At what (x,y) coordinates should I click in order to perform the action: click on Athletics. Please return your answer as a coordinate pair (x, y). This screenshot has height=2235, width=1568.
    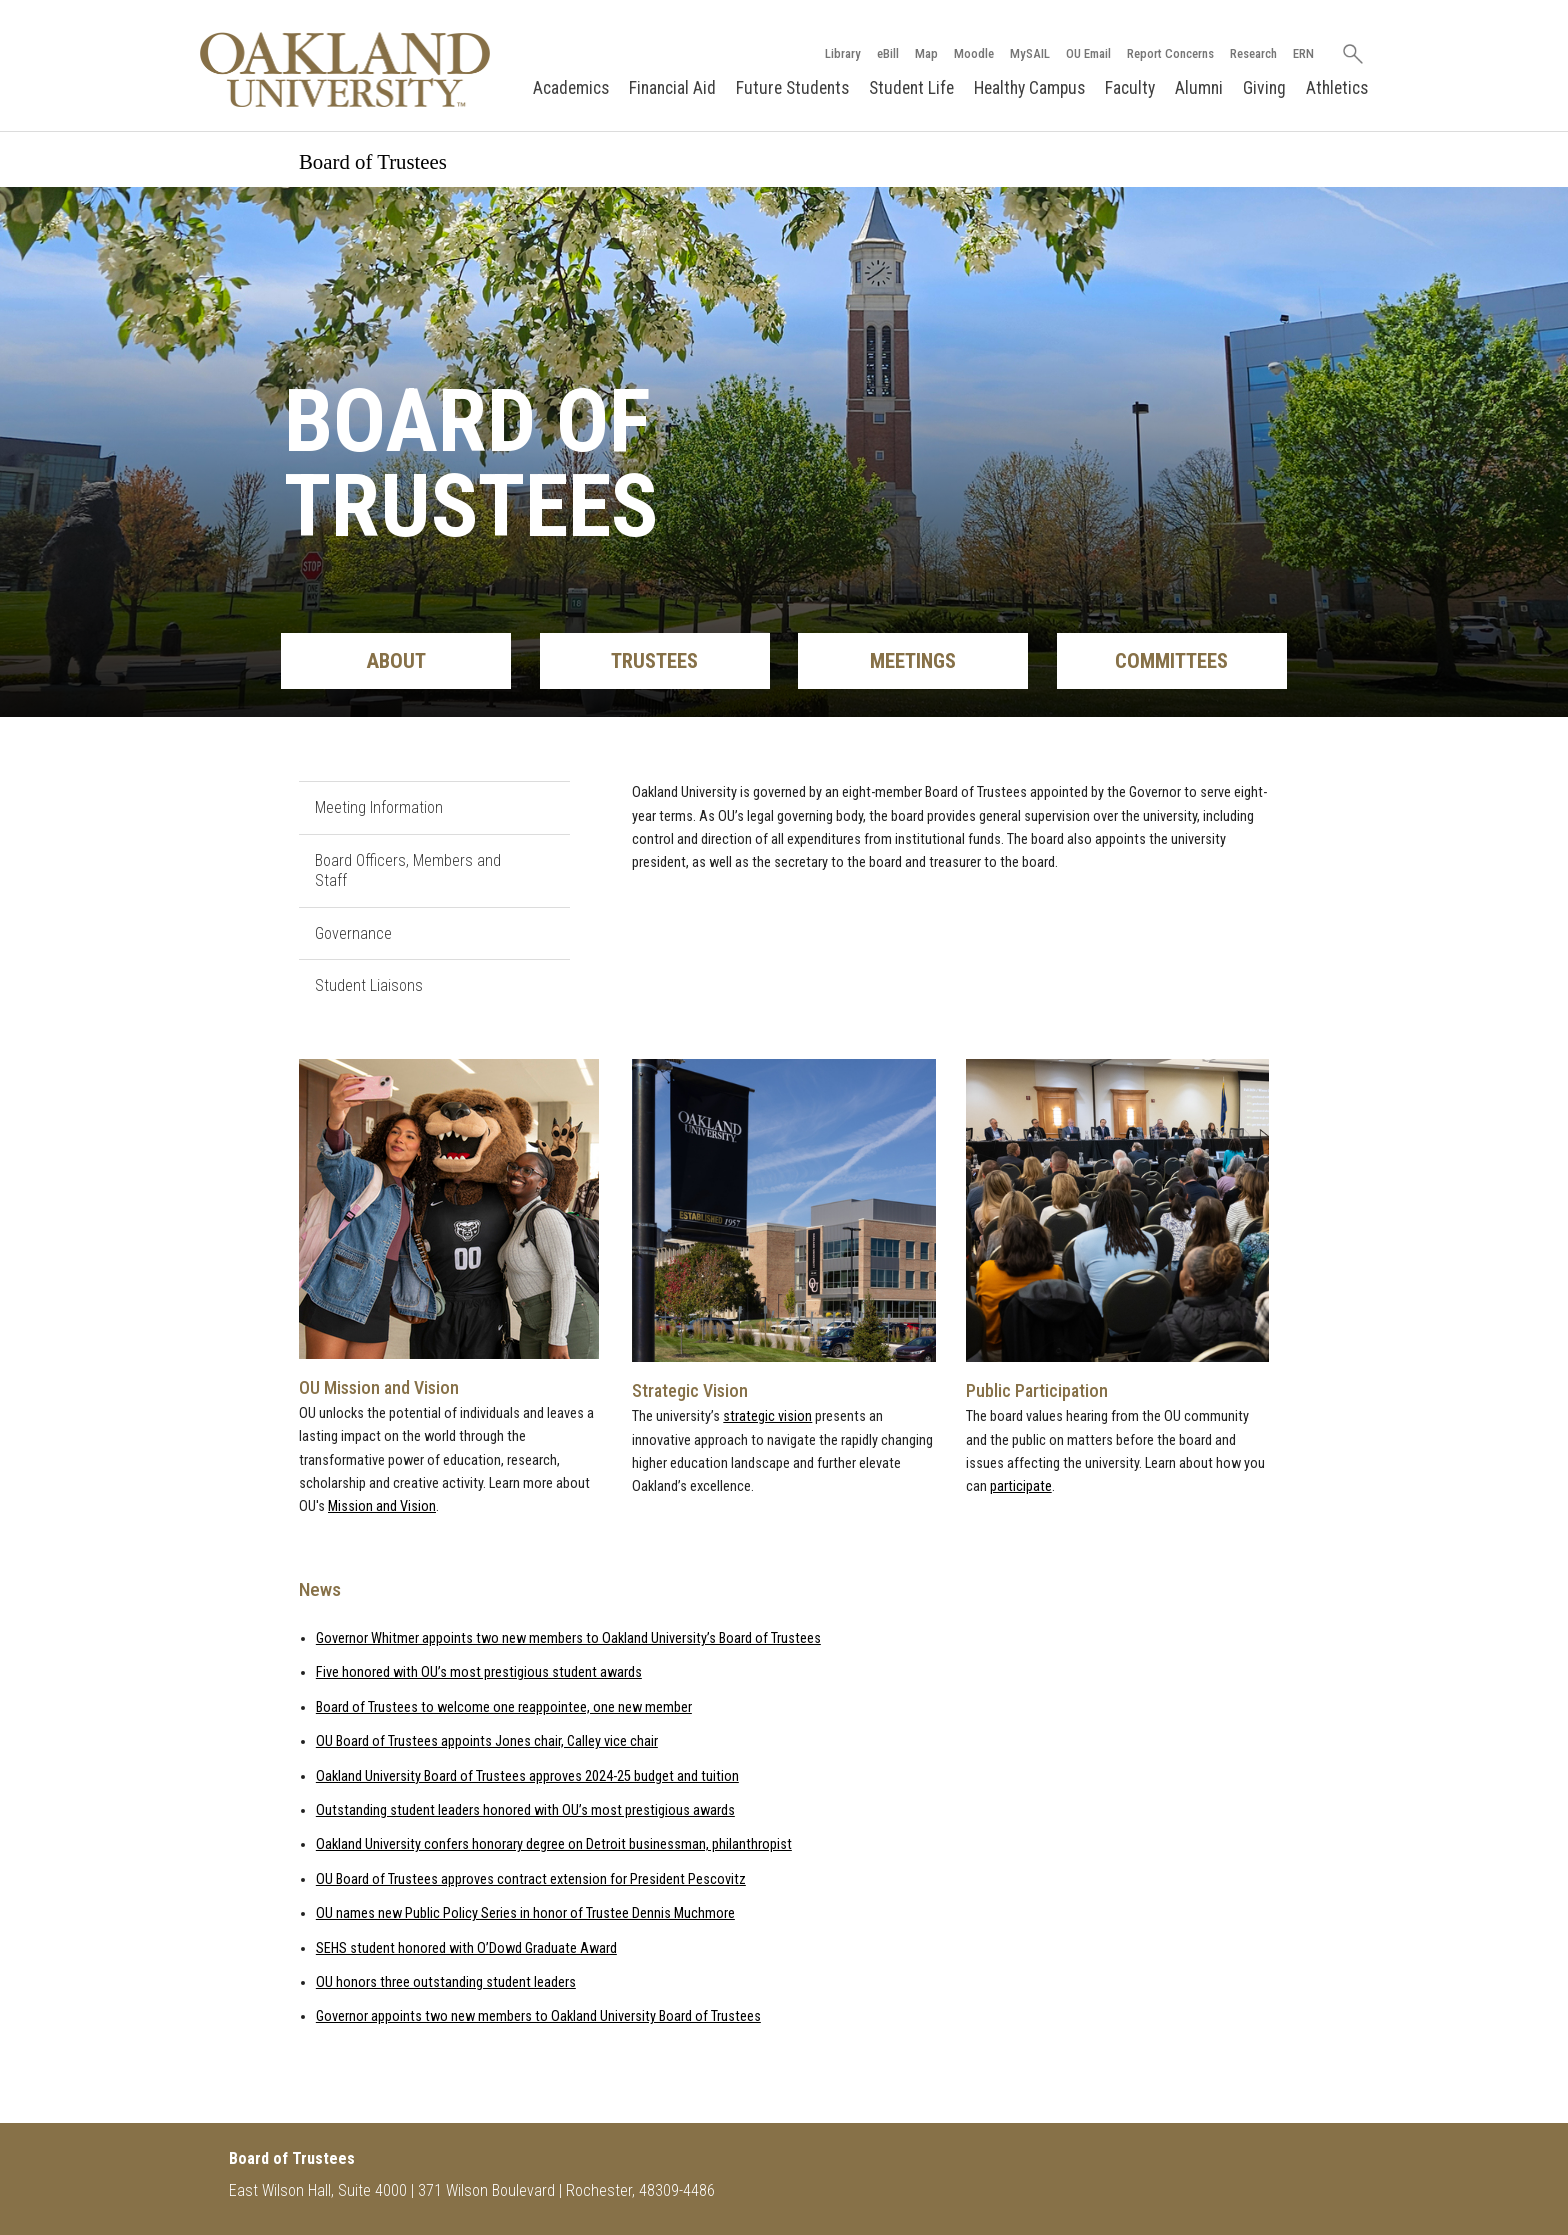
    Looking at the image, I should click on (1337, 88).